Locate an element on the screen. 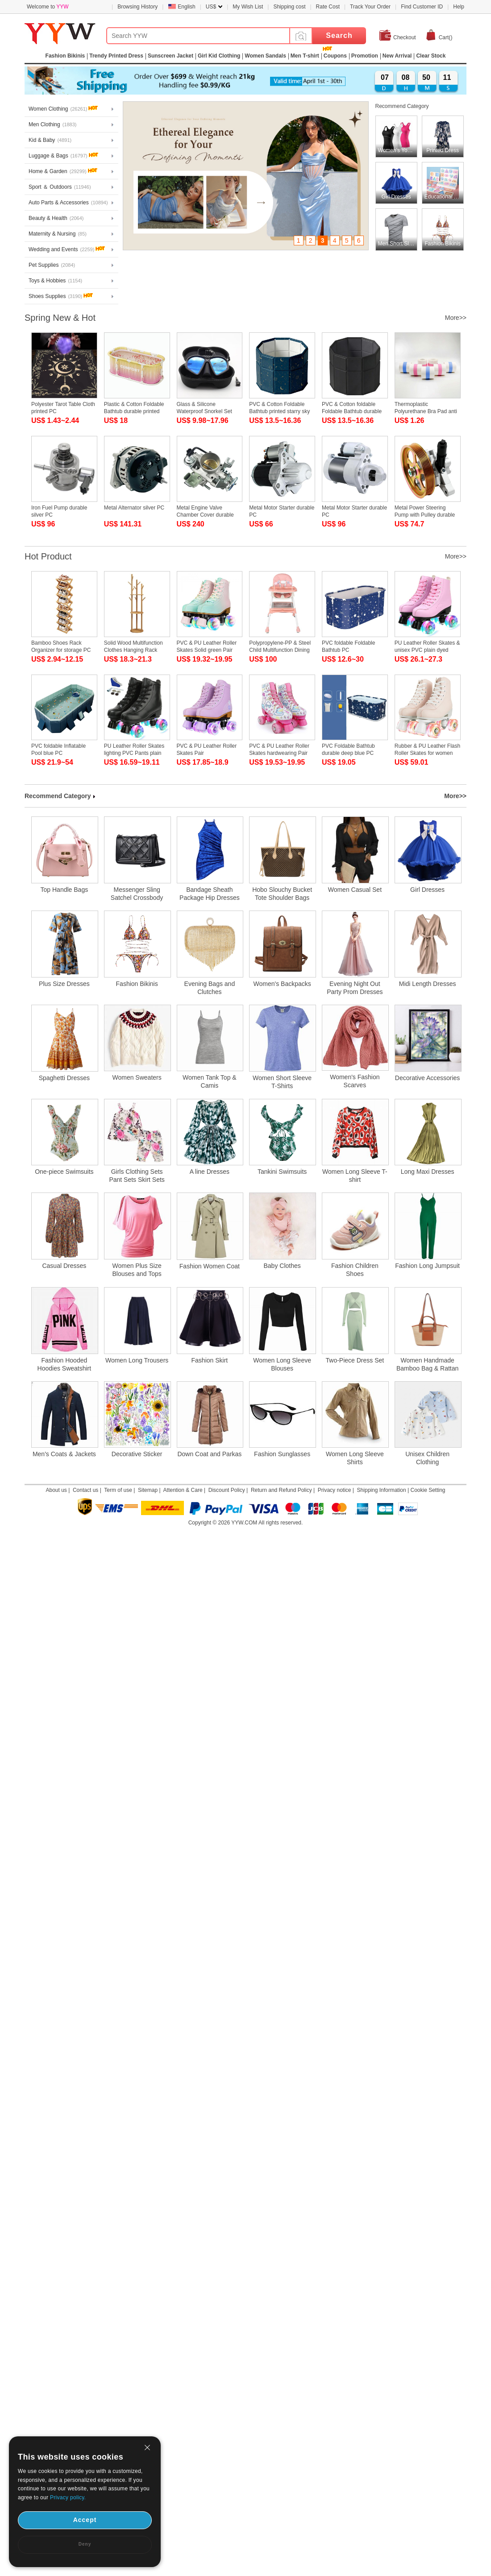 This screenshot has height=2576, width=491. Tankini Swimsuits is located at coordinates (282, 1171).